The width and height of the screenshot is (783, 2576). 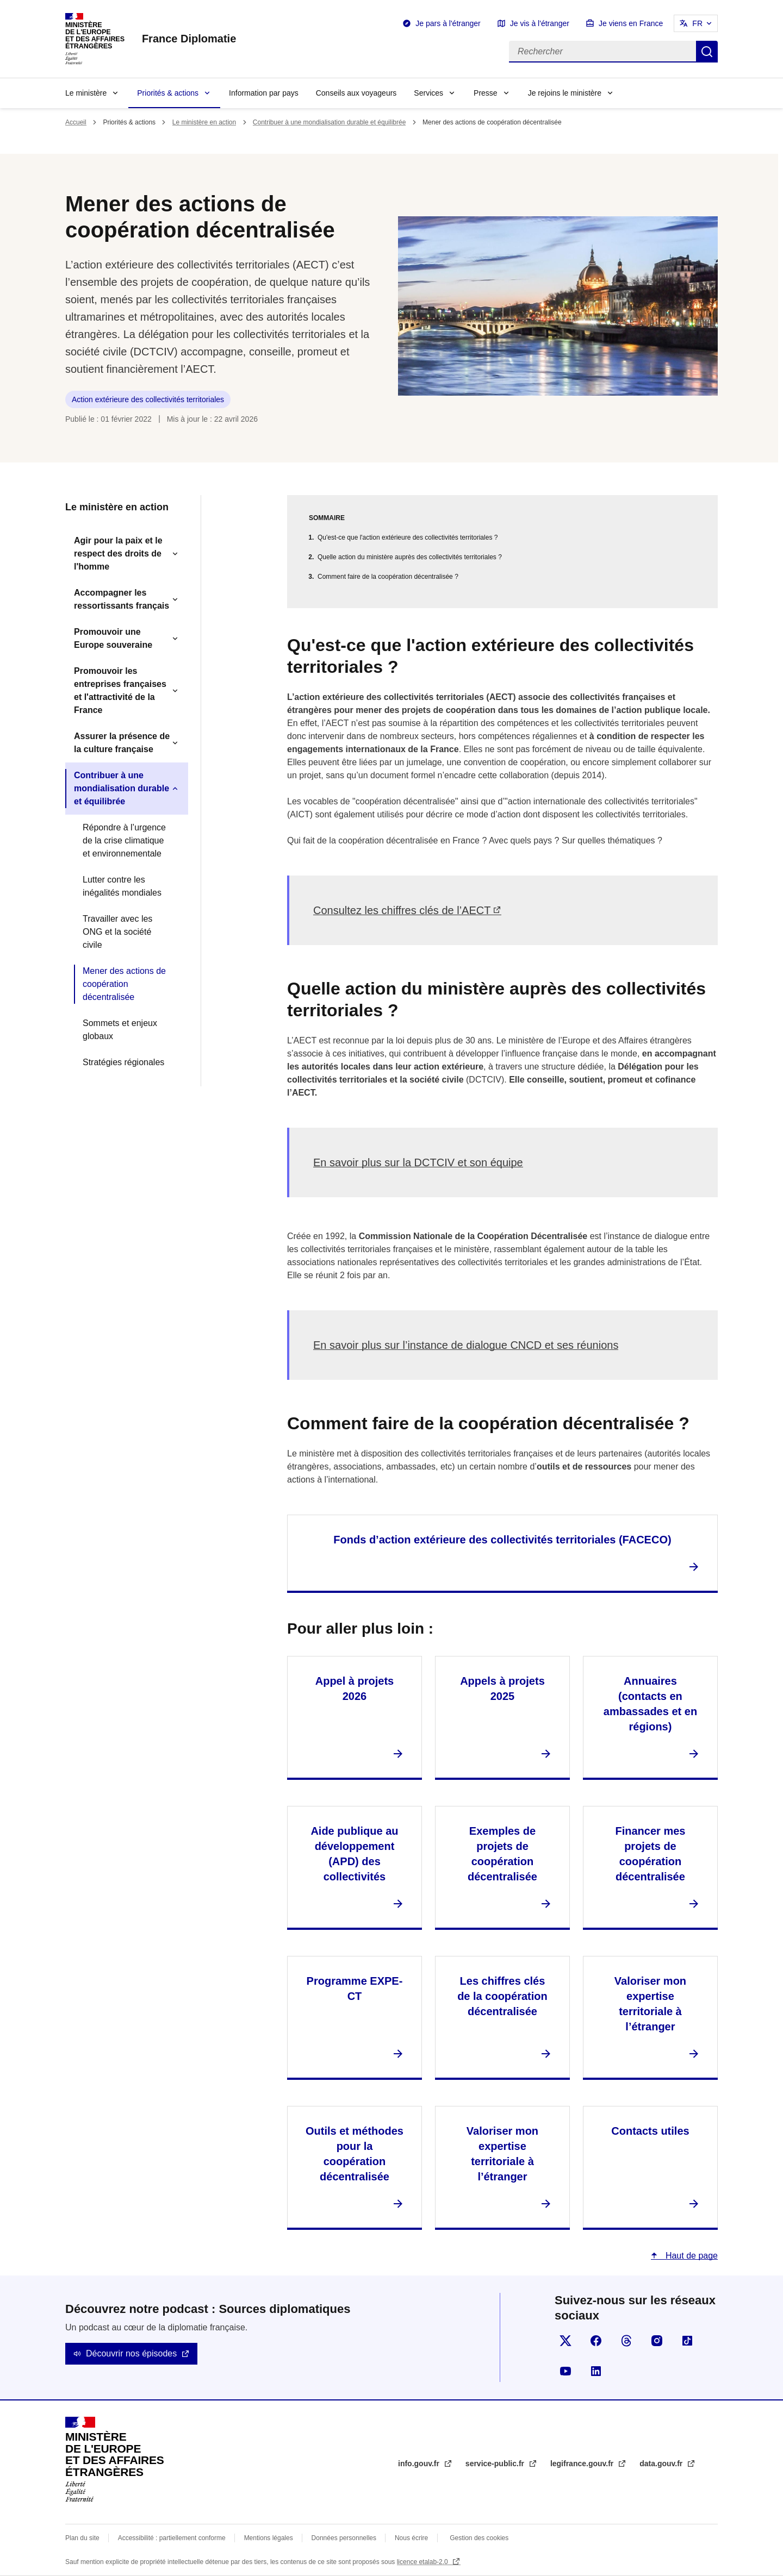 What do you see at coordinates (329, 122) in the screenshot?
I see `Contribuer à une mondialisation durable et équilibrée` at bounding box center [329, 122].